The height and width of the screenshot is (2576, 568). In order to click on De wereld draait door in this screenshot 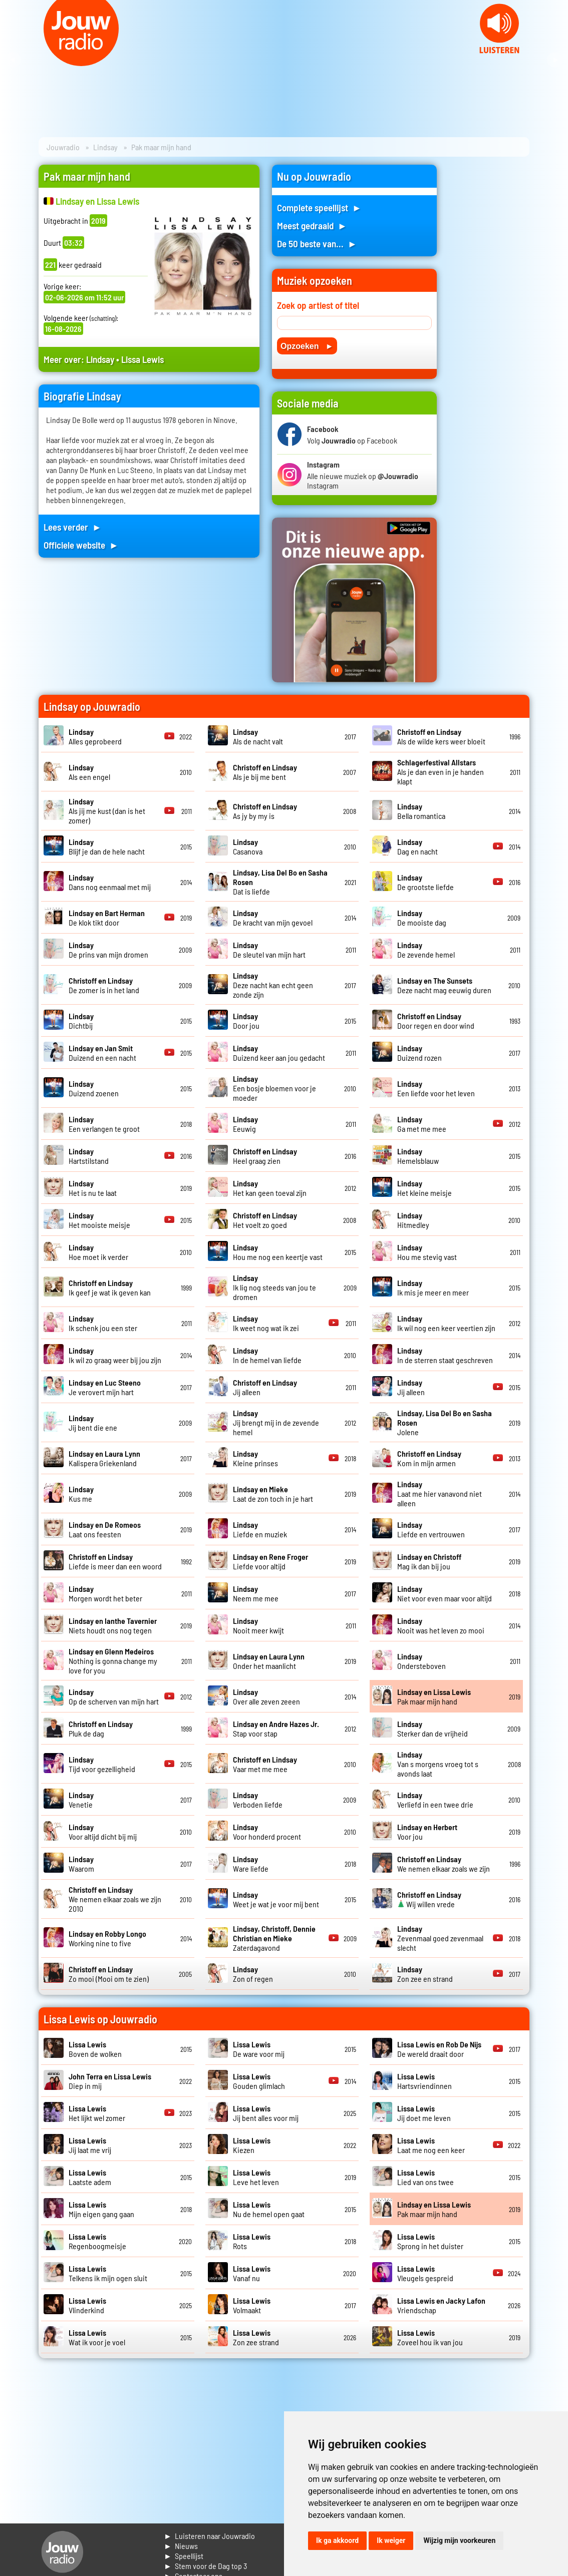, I will do `click(439, 2048)`.